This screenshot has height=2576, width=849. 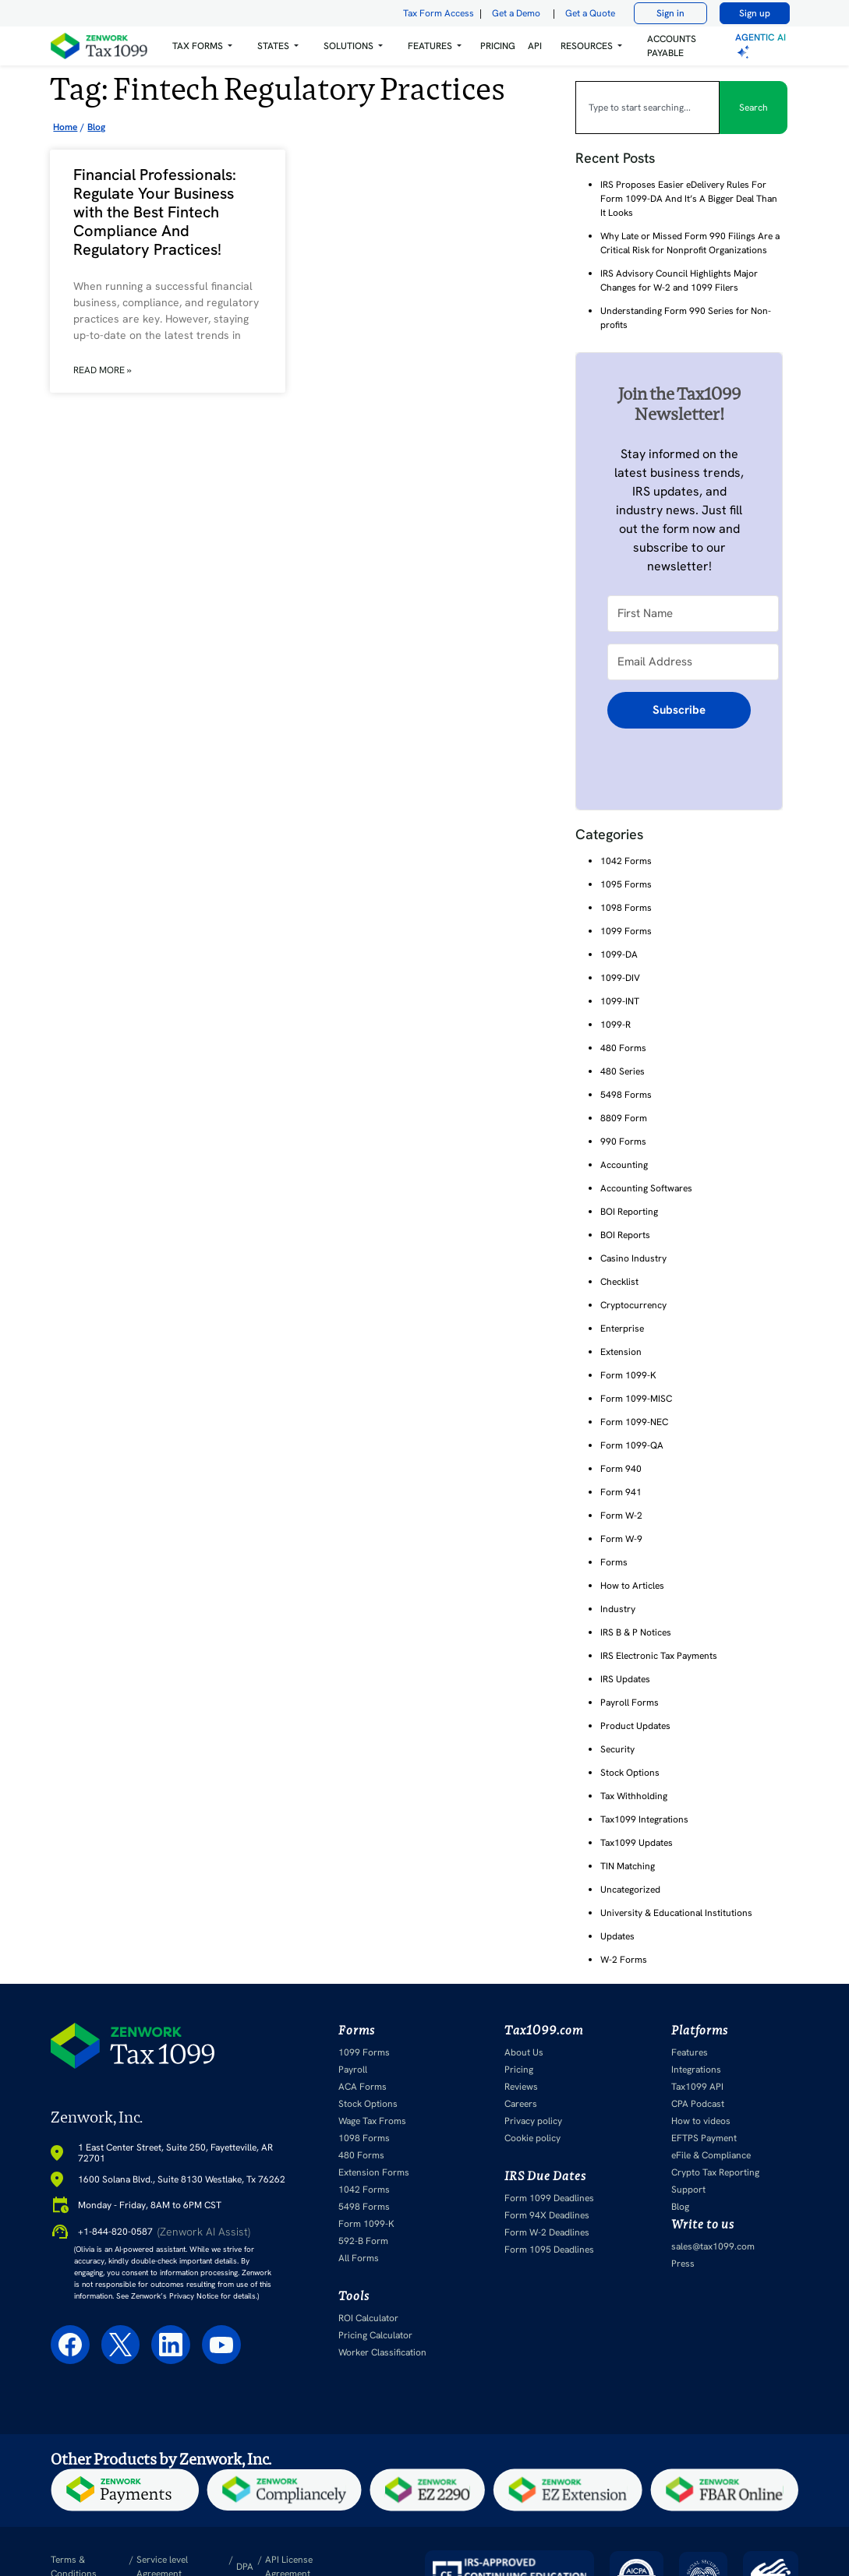 What do you see at coordinates (549, 2249) in the screenshot?
I see `Form 1095 Deadlines` at bounding box center [549, 2249].